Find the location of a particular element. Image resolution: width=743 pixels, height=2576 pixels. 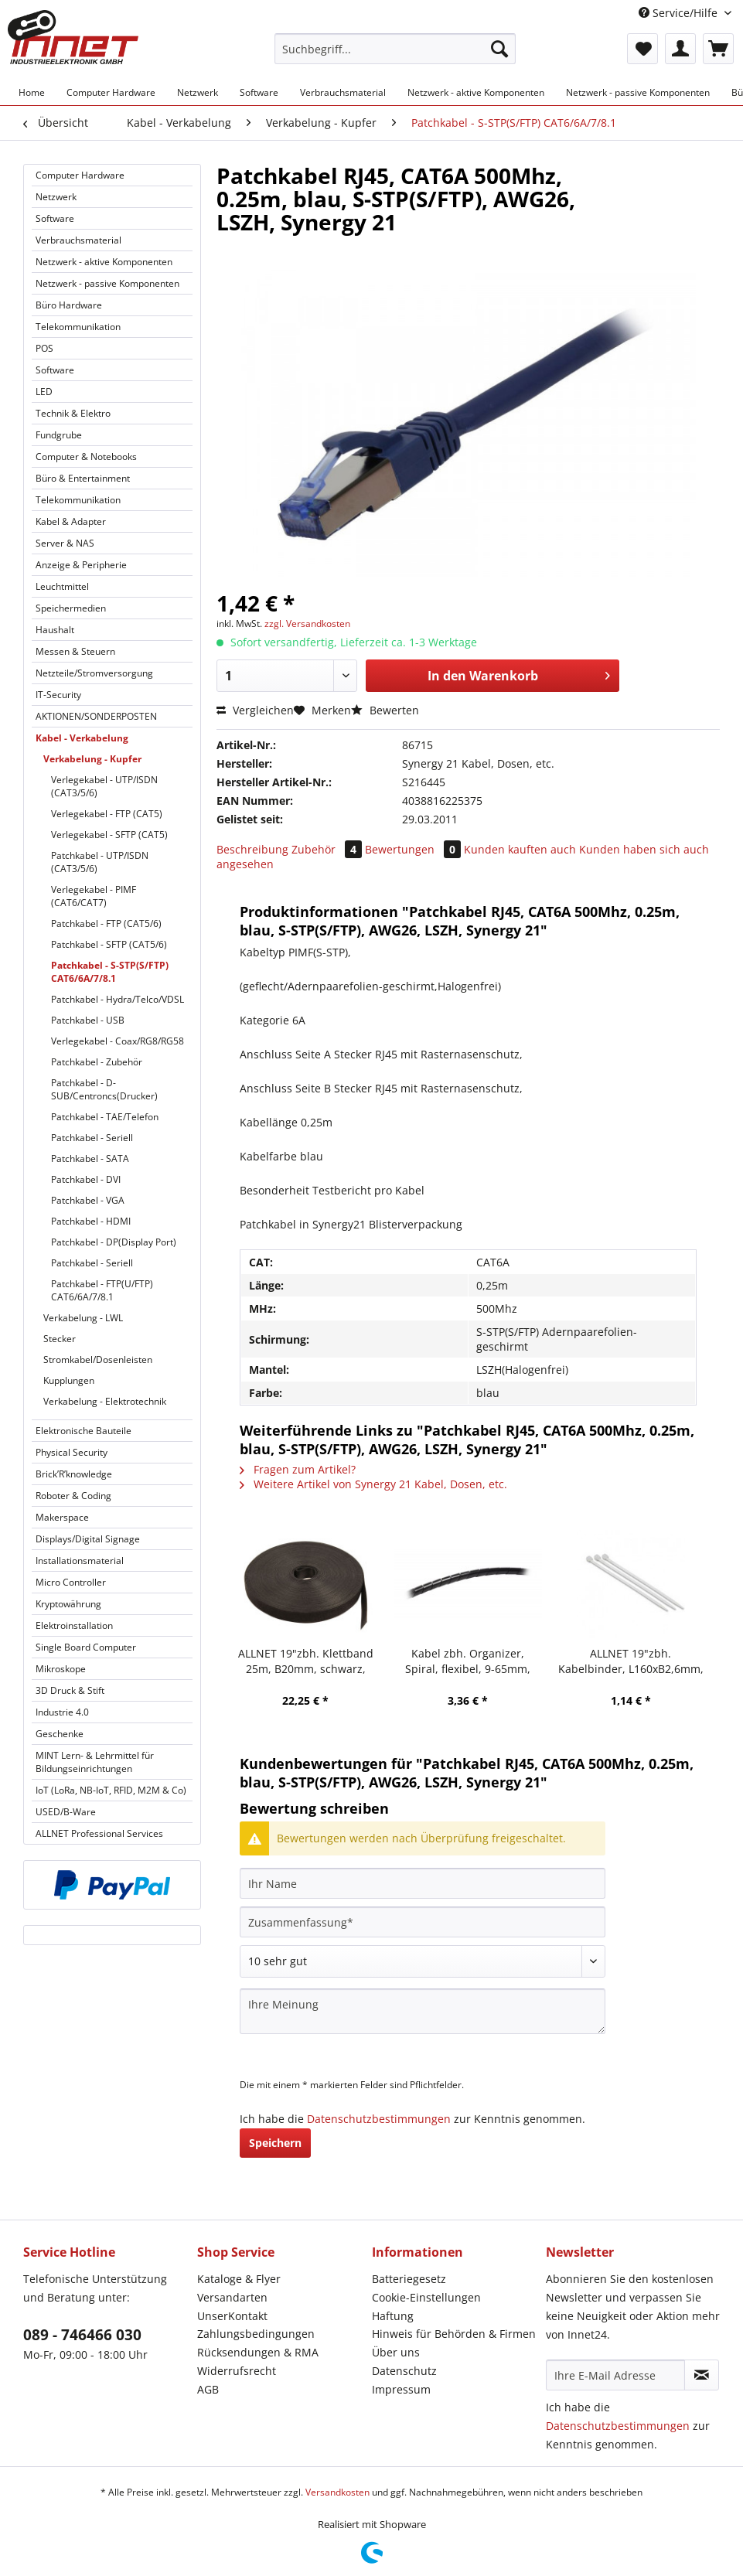

AGB is located at coordinates (208, 2389).